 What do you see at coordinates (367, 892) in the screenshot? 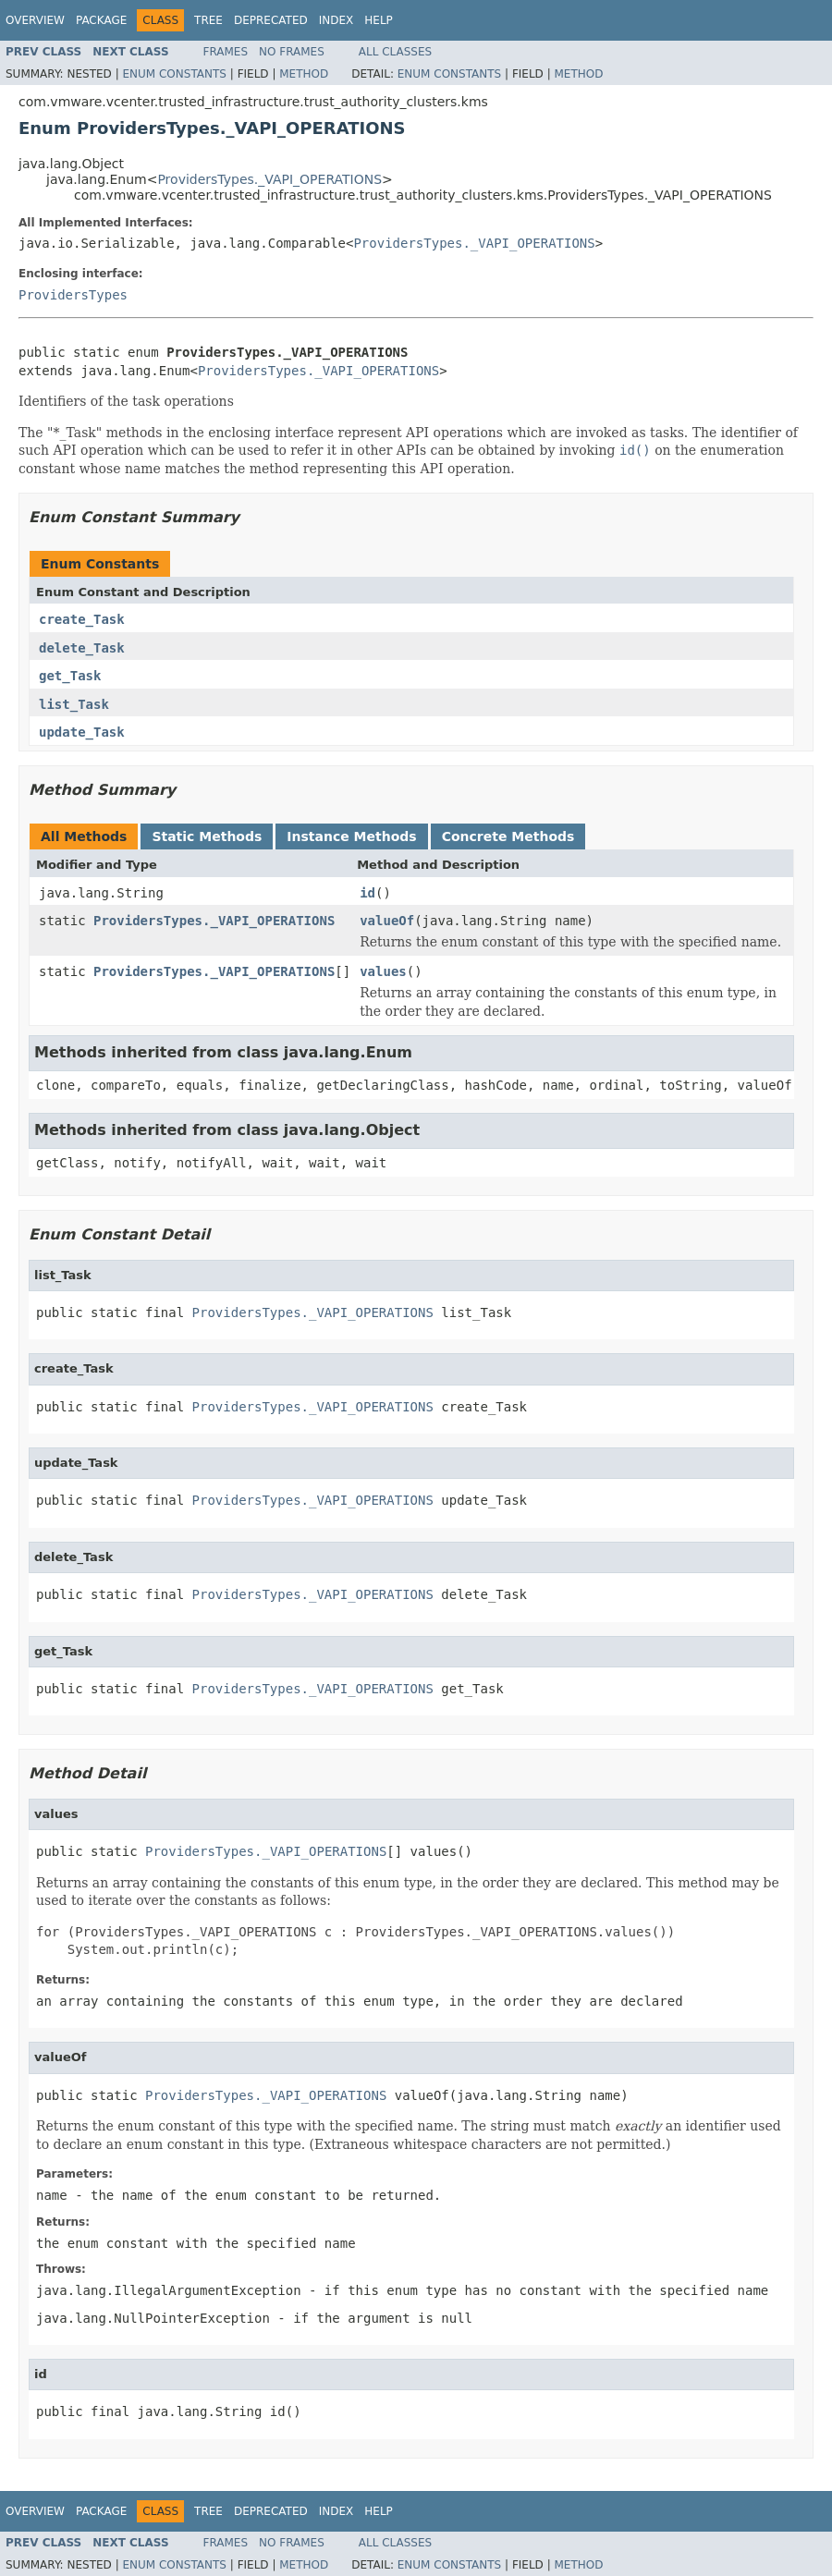
I see `id` at bounding box center [367, 892].